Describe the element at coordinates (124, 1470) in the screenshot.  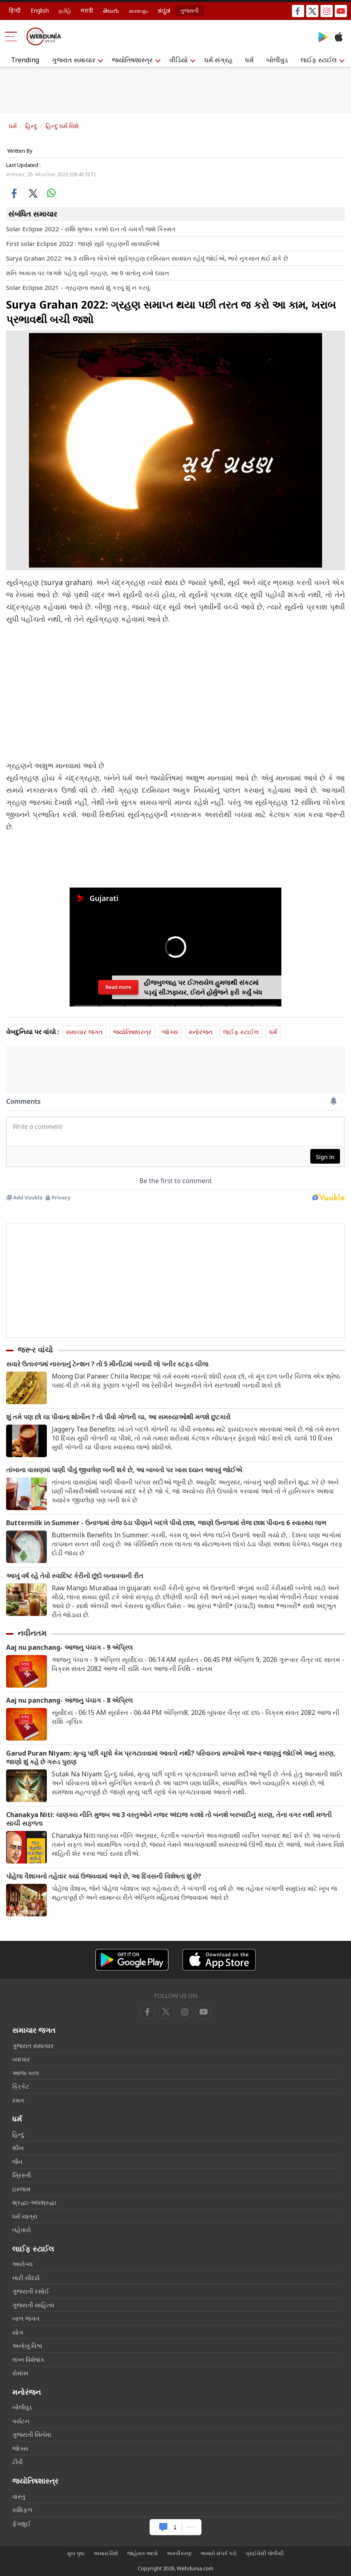
I see `તાંબાના વાસણમાં પાણી પીવું જીવલેણ બની શકે છે, આ બાબતો પર ખાસ ધ્યાન આપવું જોઈએ` at that location.